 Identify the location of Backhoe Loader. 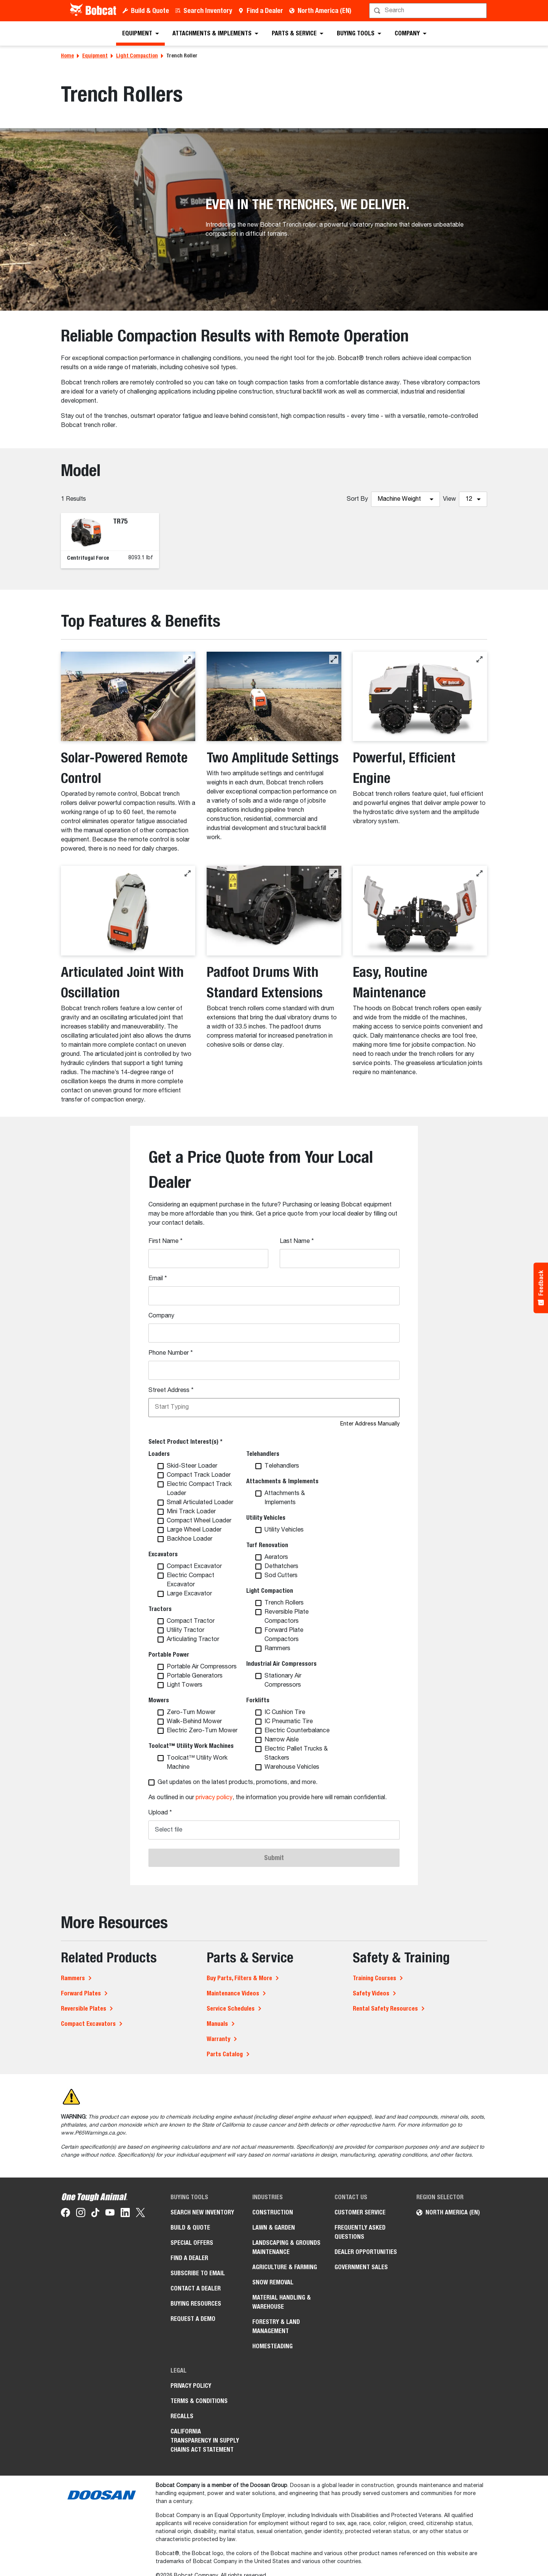
(189, 1539).